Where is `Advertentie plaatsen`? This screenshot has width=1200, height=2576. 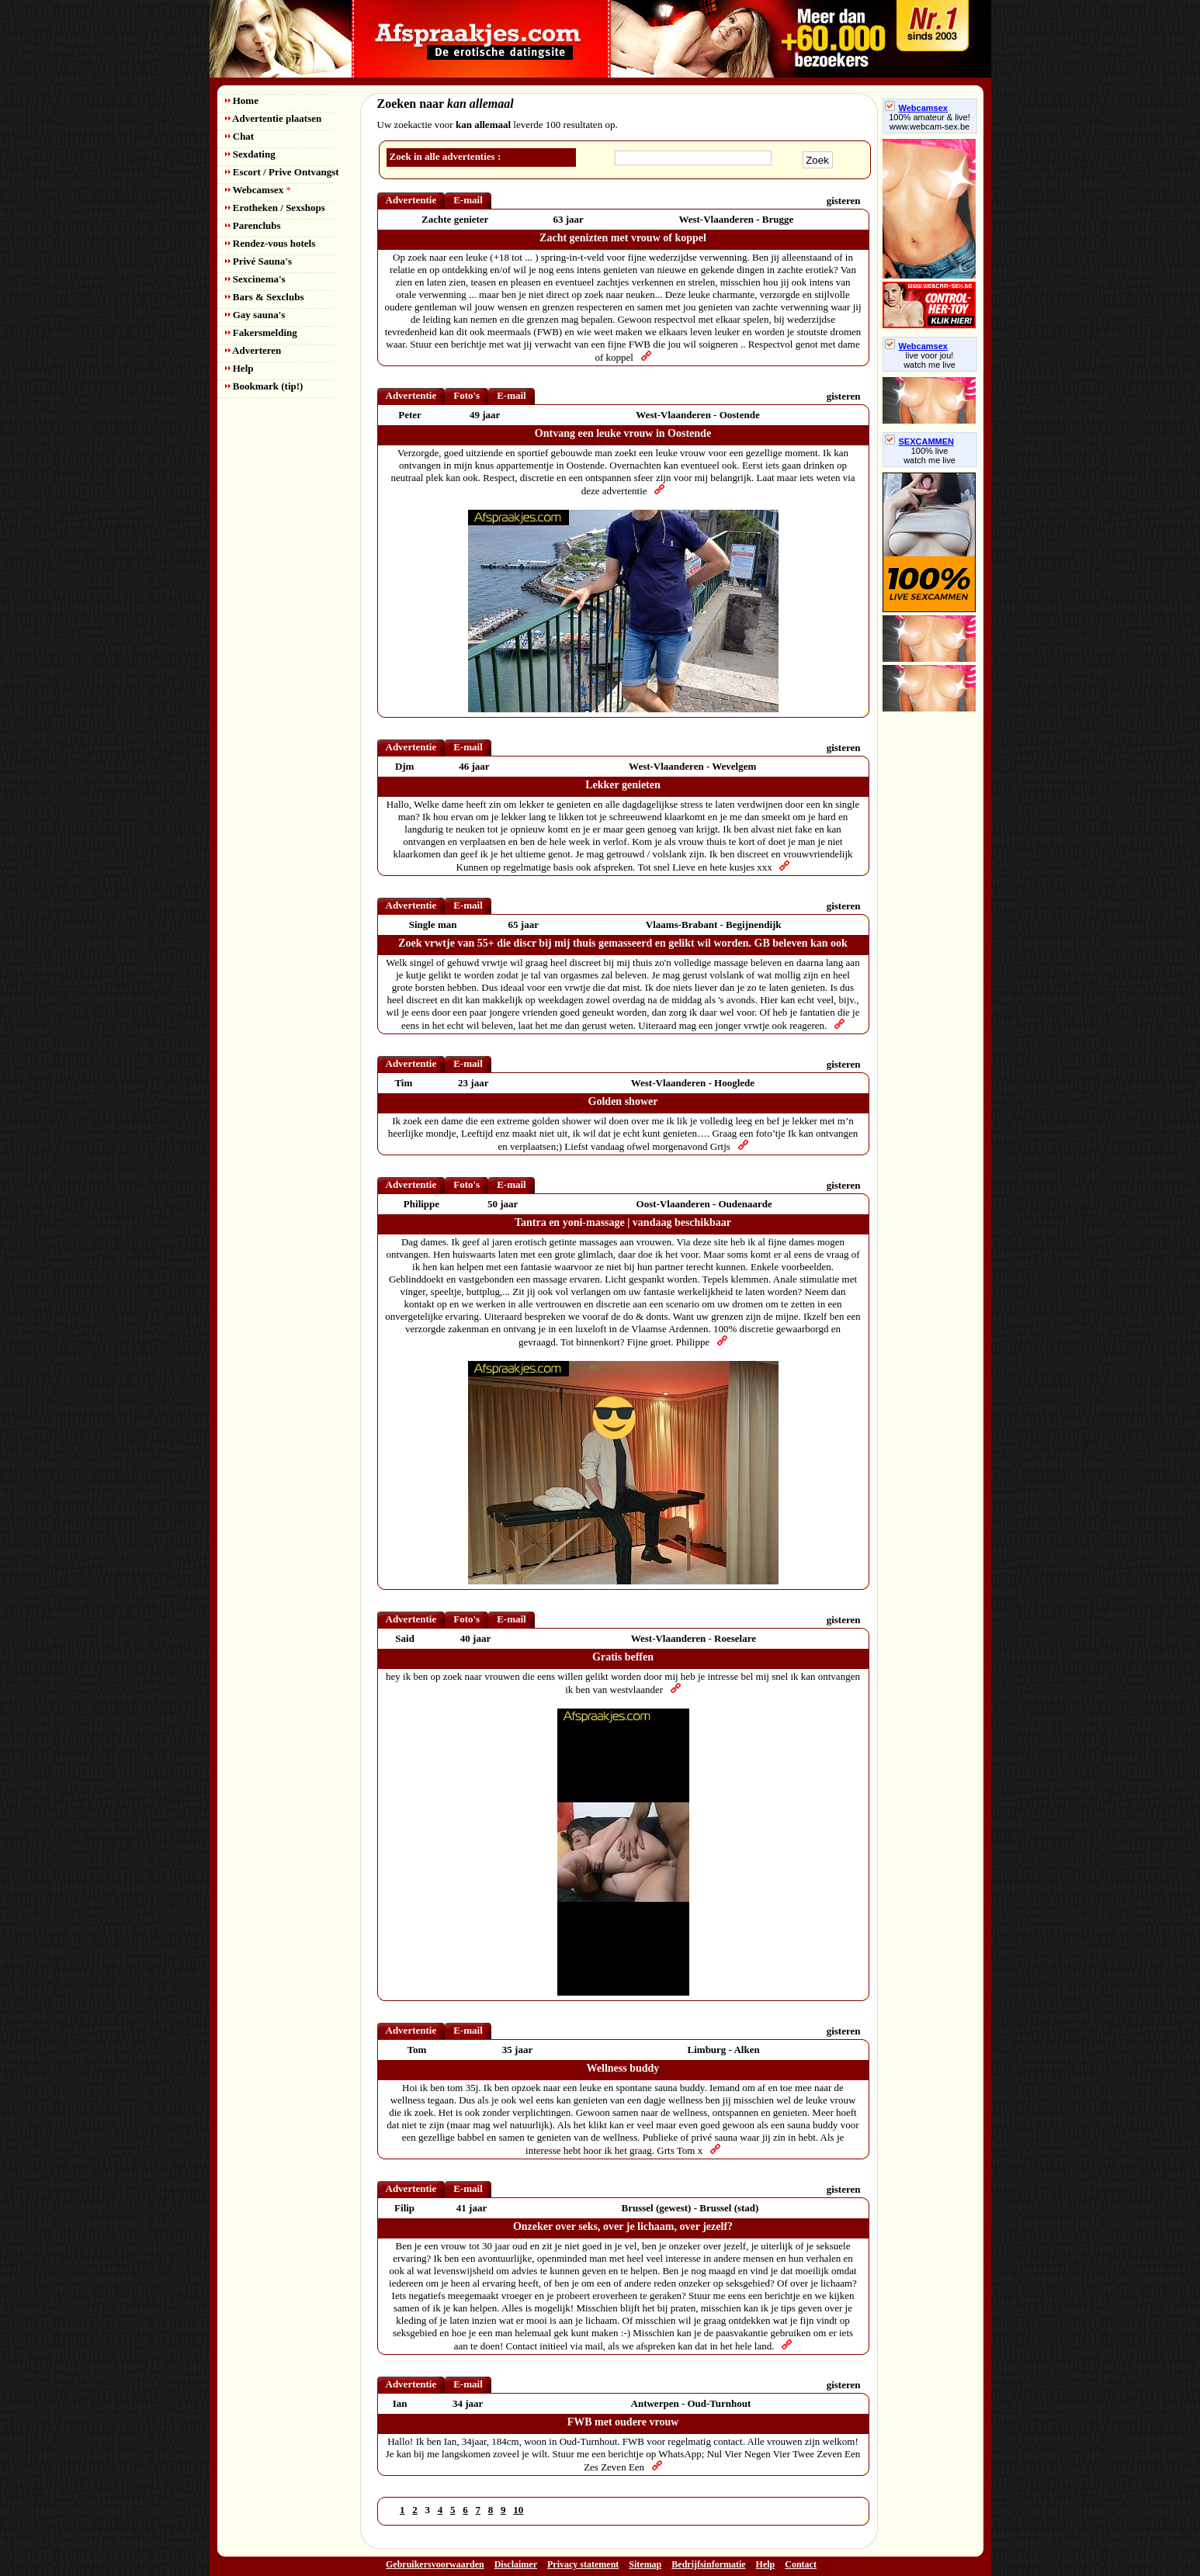
Advertentie plaatsen is located at coordinates (273, 118).